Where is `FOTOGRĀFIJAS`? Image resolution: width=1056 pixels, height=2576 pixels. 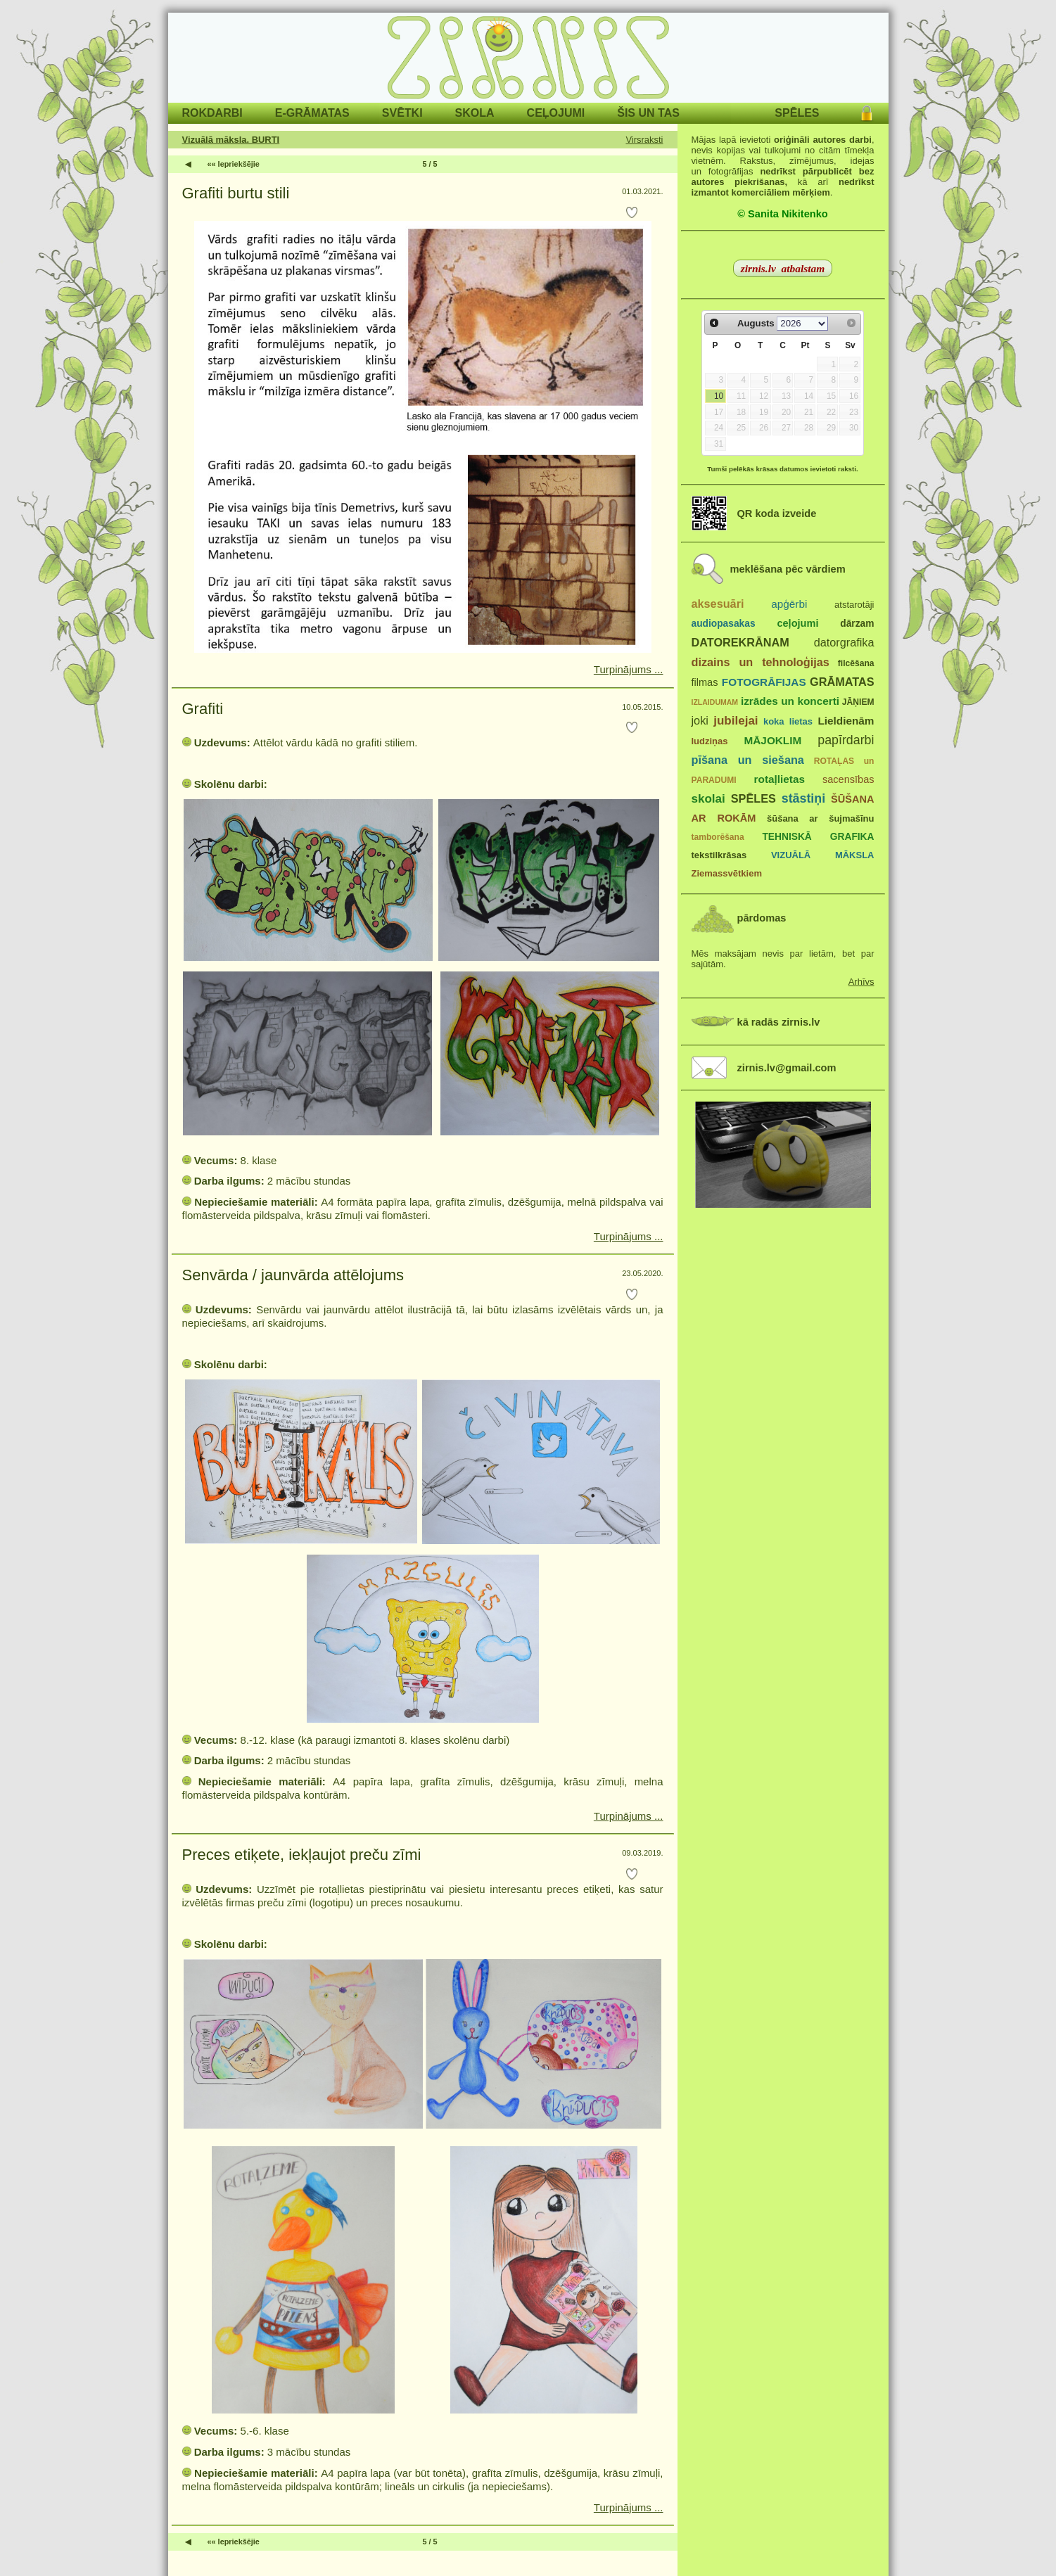
FOTOGRĀFIJAS is located at coordinates (764, 682).